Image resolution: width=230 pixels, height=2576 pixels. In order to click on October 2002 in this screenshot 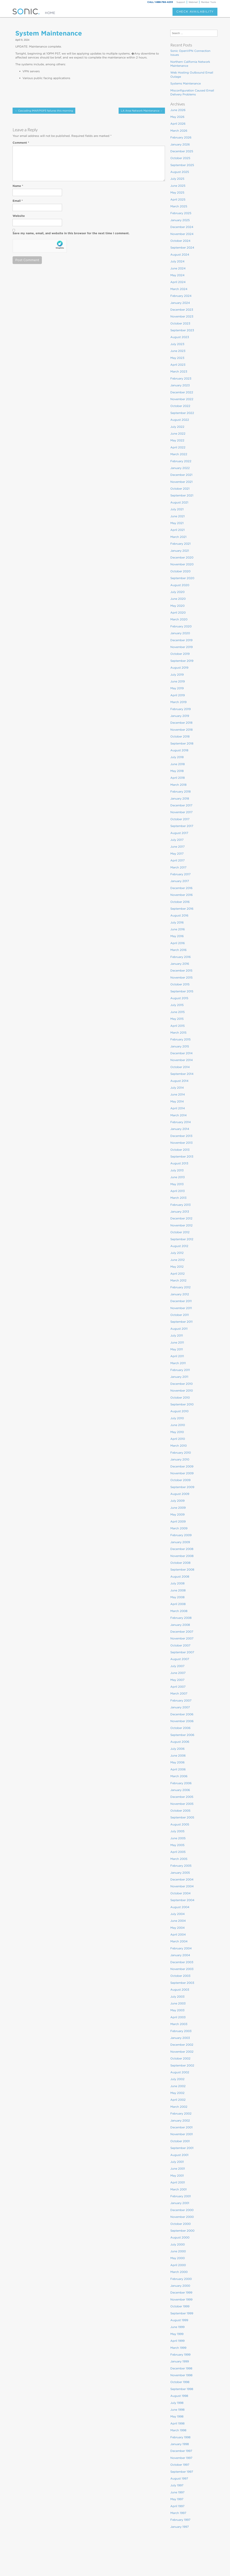, I will do `click(180, 2058)`.